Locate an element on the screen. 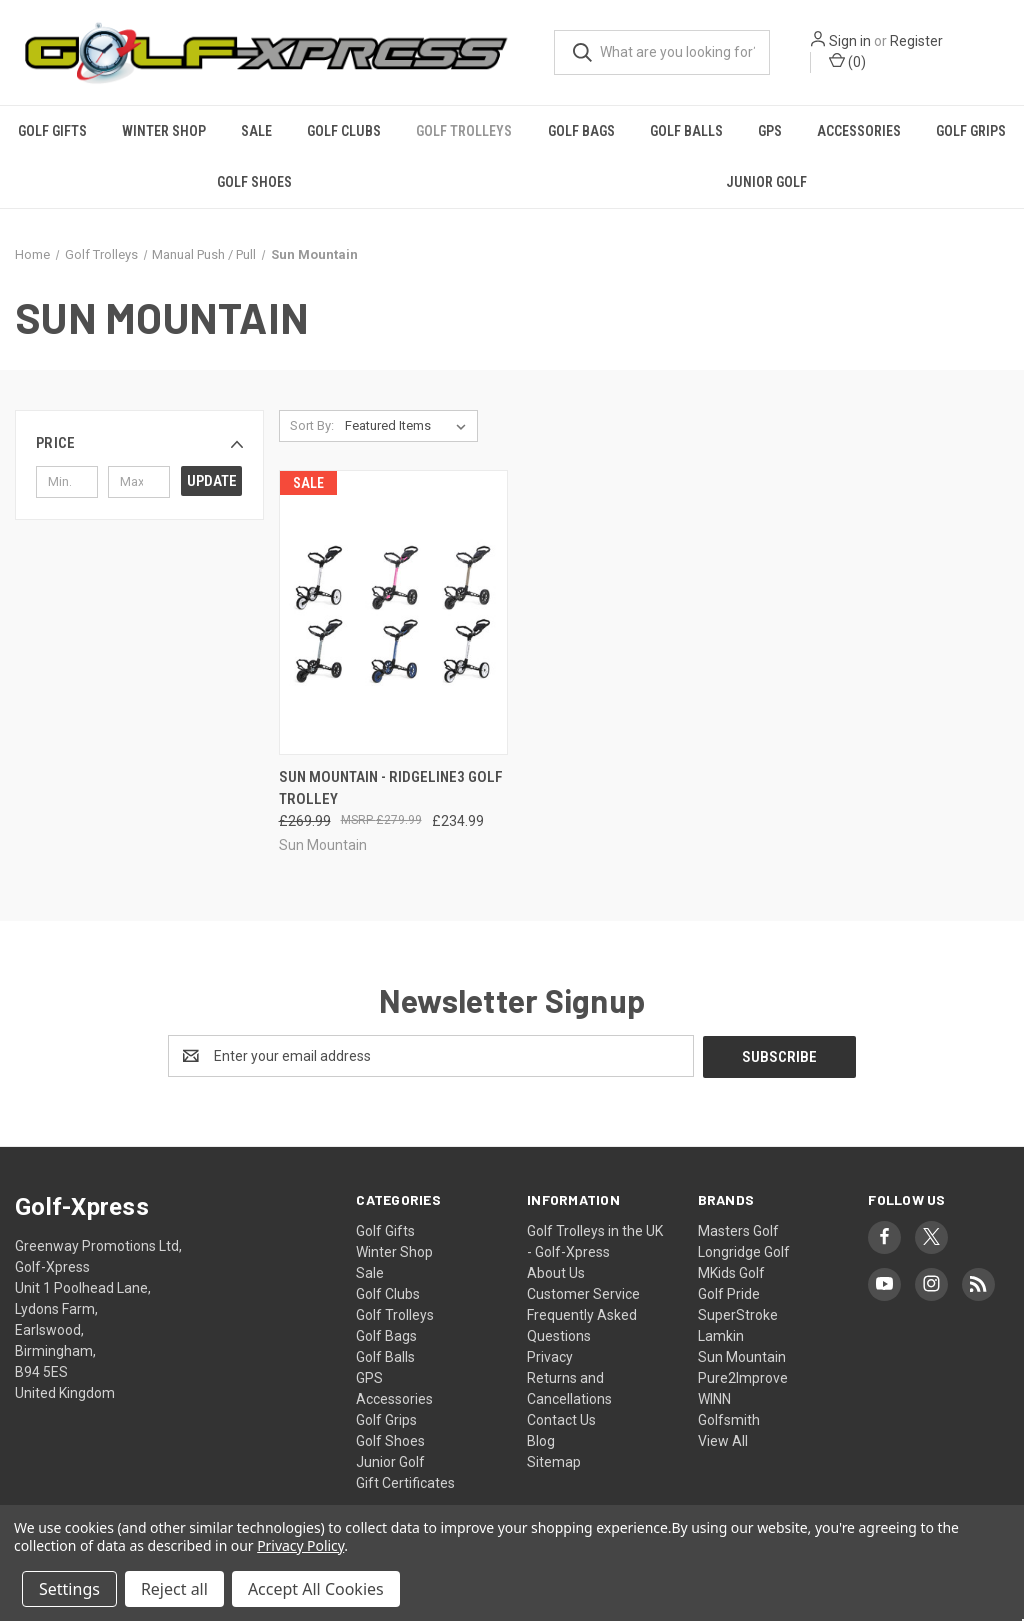 The width and height of the screenshot is (1024, 1621). Longridge Golf is located at coordinates (744, 1251).